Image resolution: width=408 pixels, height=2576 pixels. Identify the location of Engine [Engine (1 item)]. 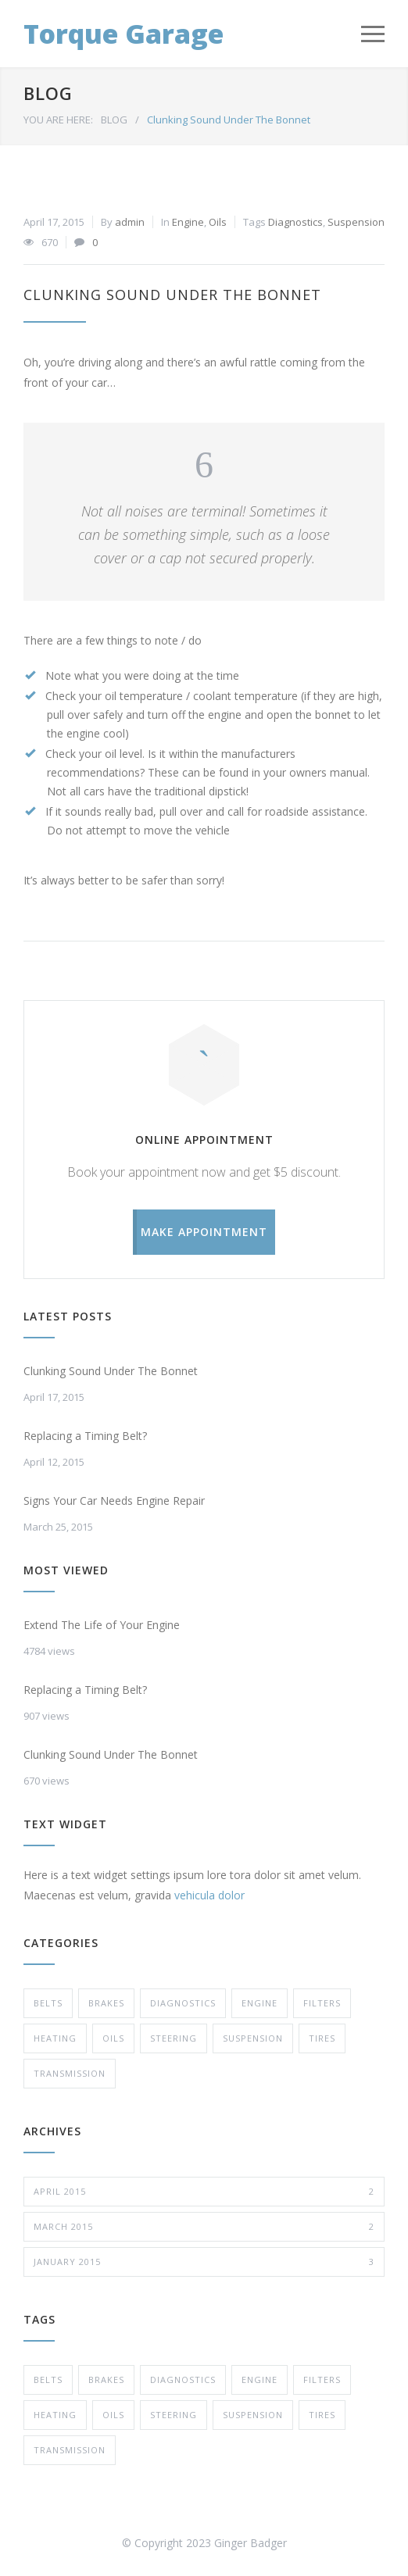
(259, 2379).